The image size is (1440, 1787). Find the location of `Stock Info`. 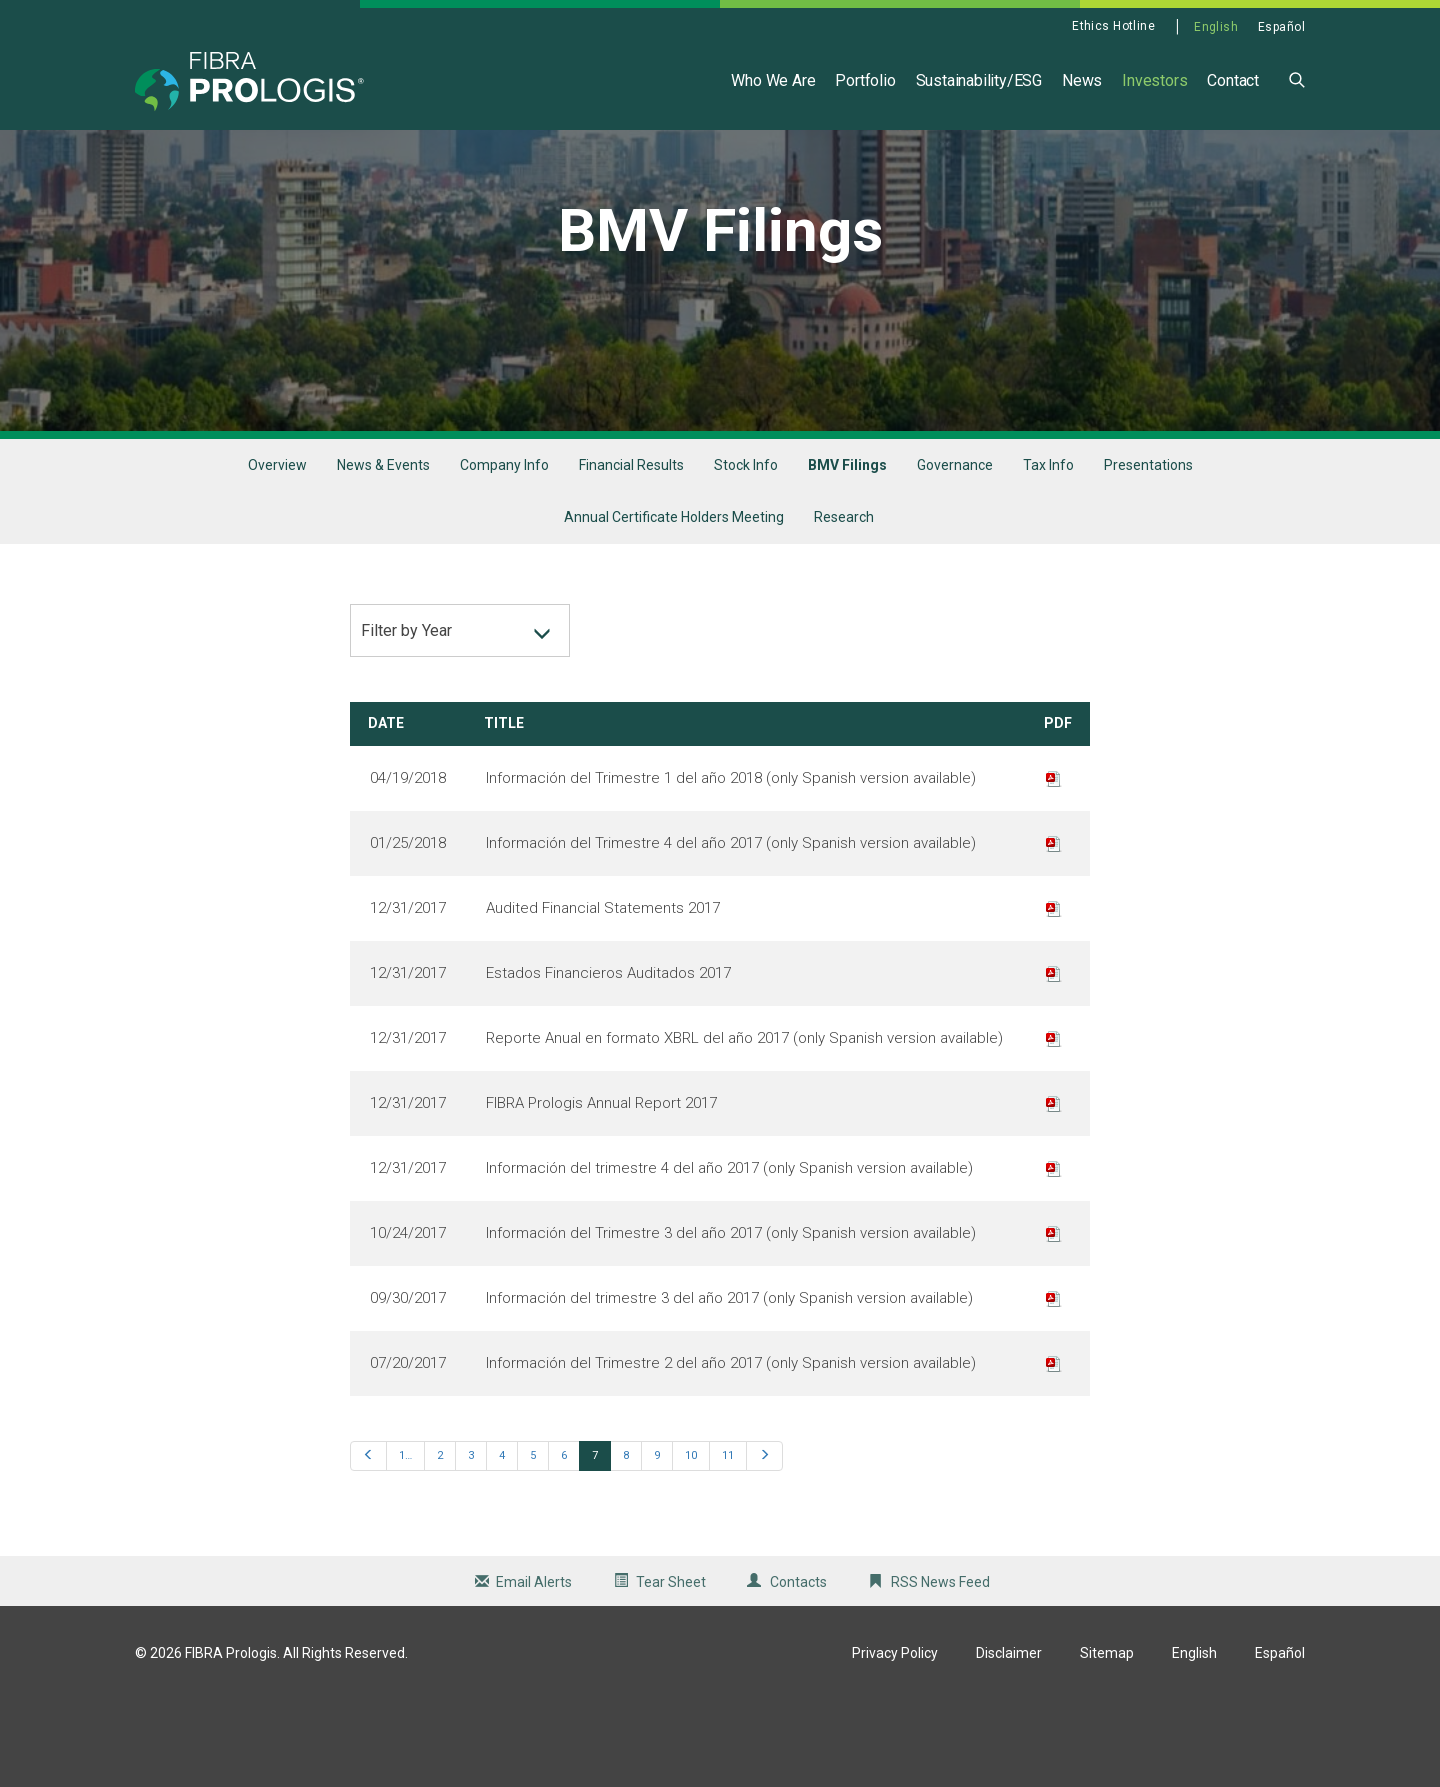

Stock Info is located at coordinates (746, 552).